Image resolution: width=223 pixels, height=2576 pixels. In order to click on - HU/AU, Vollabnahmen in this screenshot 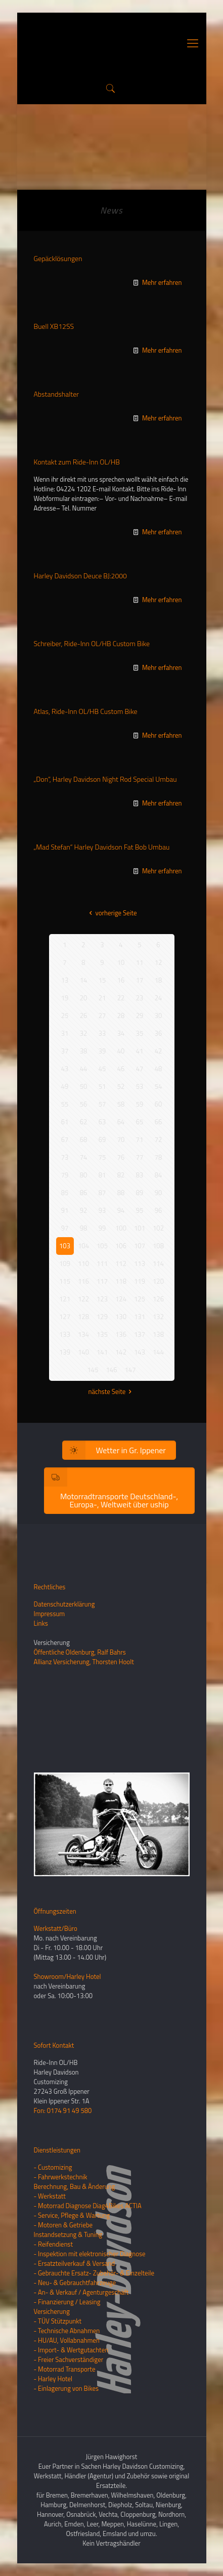, I will do `click(67, 2340)`.